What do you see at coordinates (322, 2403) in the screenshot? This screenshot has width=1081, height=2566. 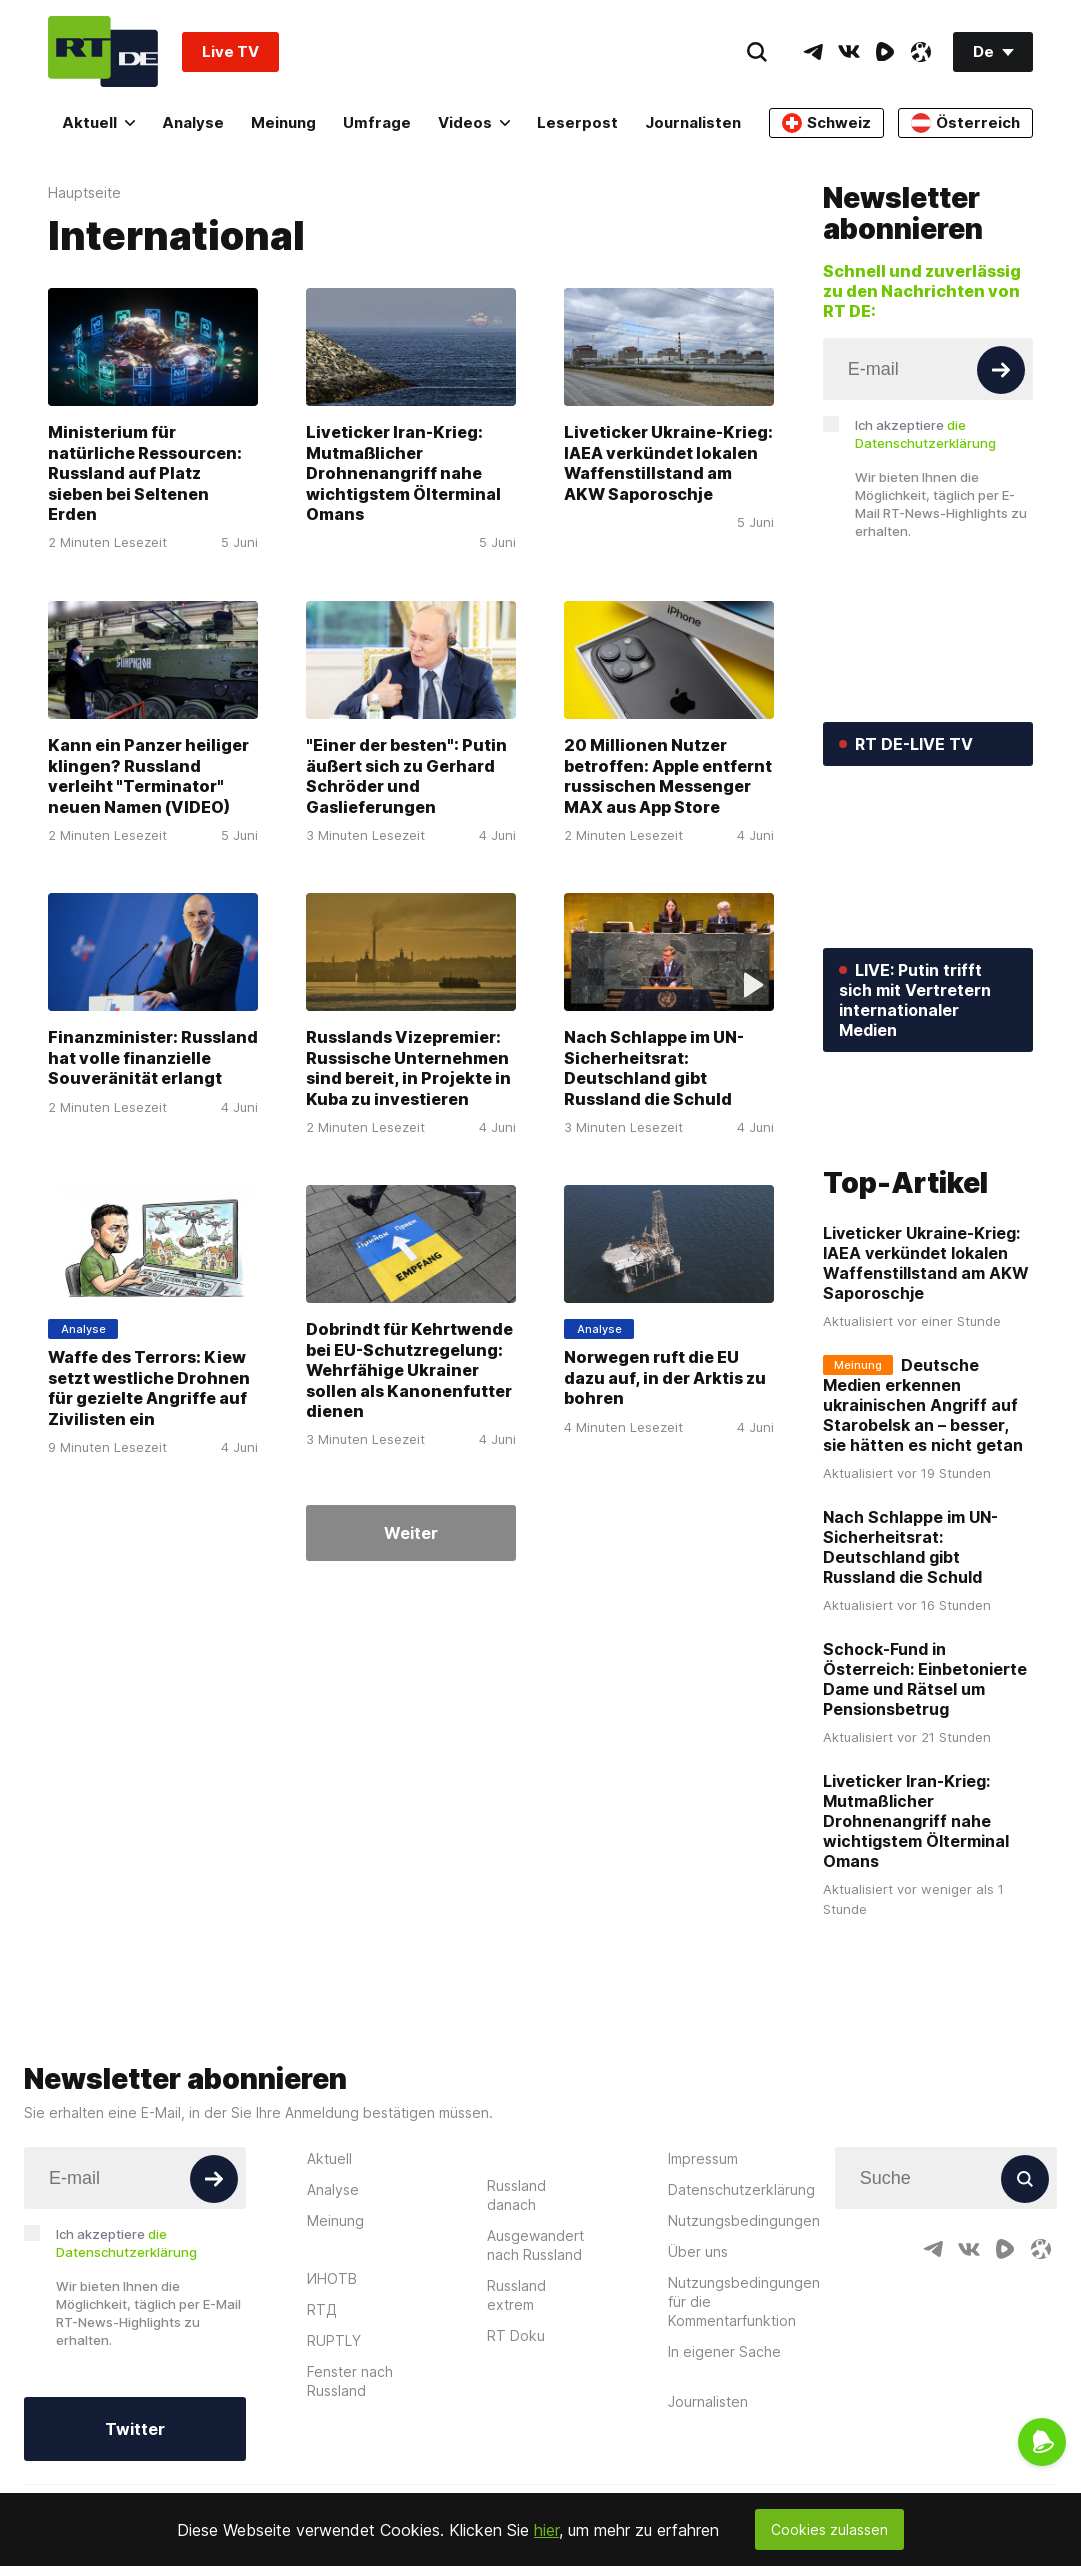 I see `RTД` at bounding box center [322, 2403].